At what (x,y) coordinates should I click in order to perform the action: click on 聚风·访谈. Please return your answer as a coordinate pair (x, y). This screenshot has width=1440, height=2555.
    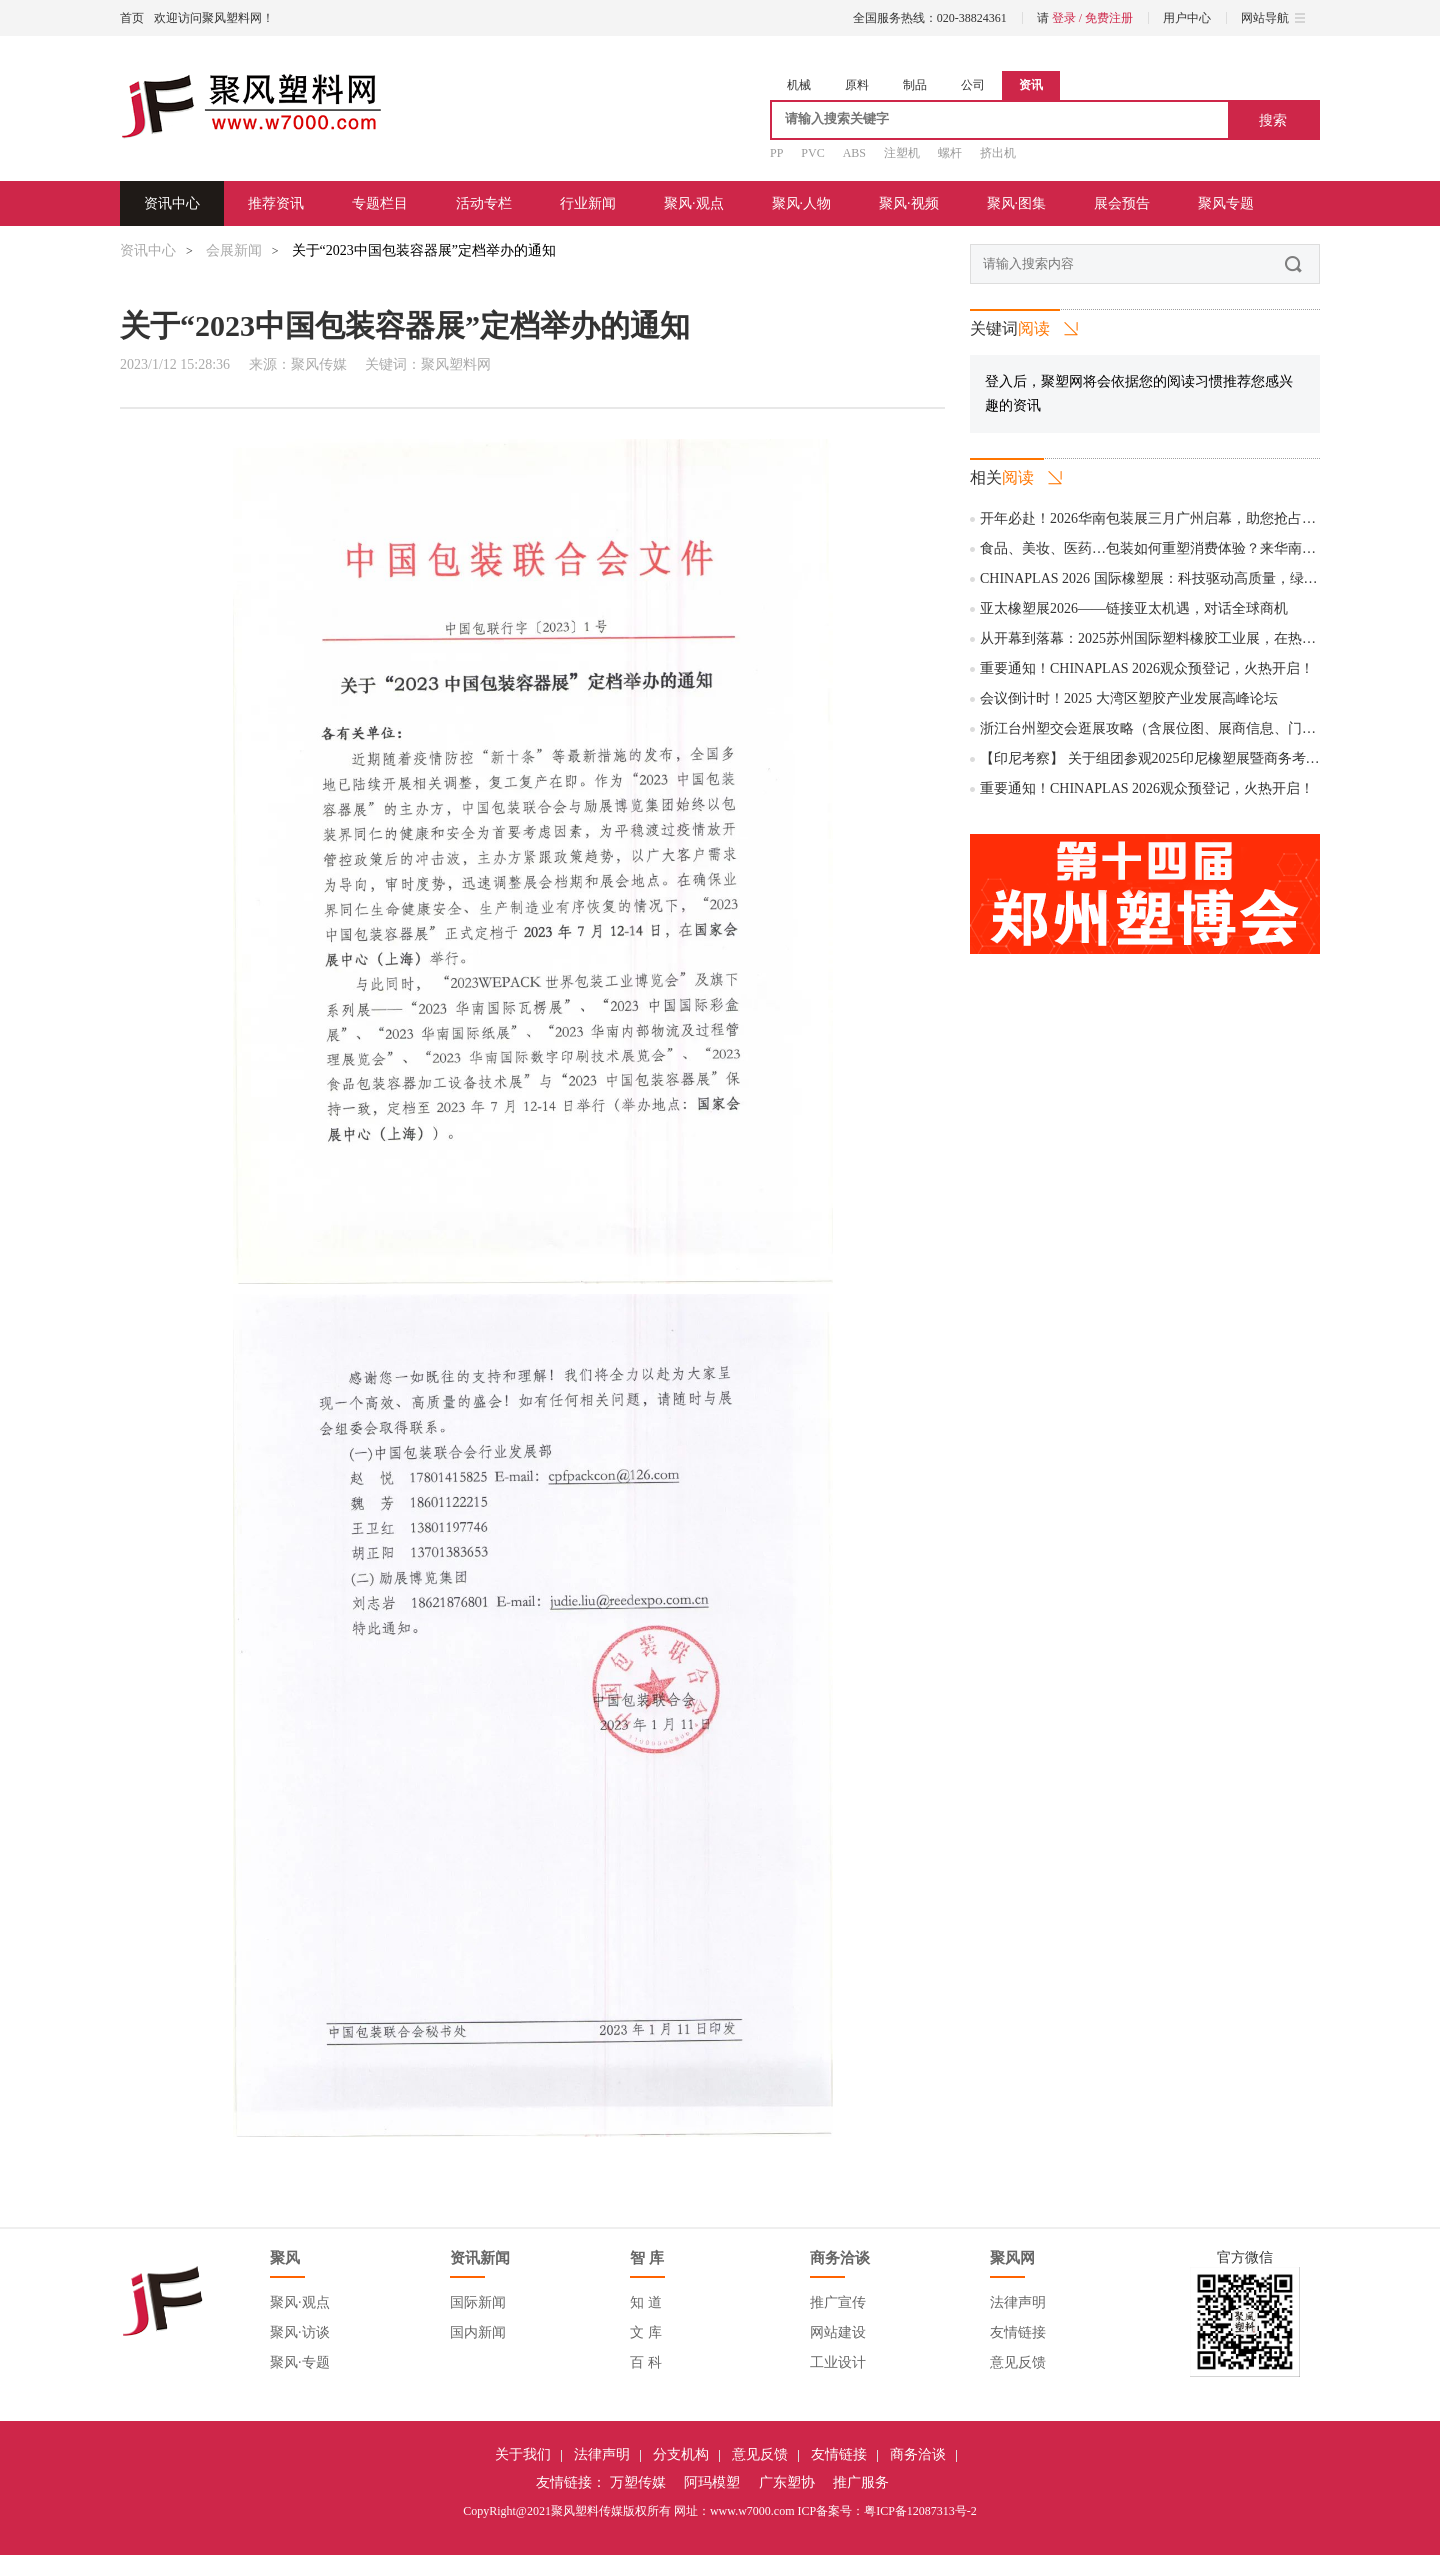
    Looking at the image, I should click on (300, 2332).